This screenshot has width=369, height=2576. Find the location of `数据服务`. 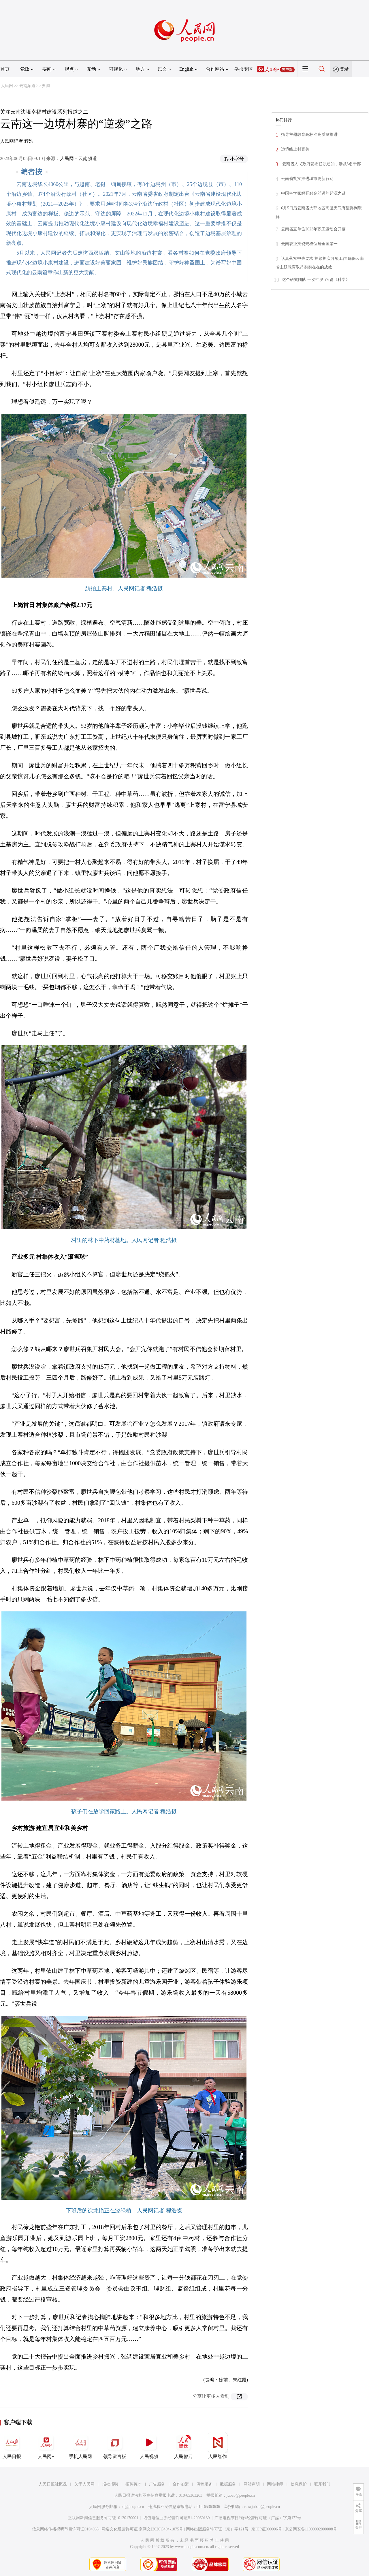

数据服务 is located at coordinates (228, 2484).